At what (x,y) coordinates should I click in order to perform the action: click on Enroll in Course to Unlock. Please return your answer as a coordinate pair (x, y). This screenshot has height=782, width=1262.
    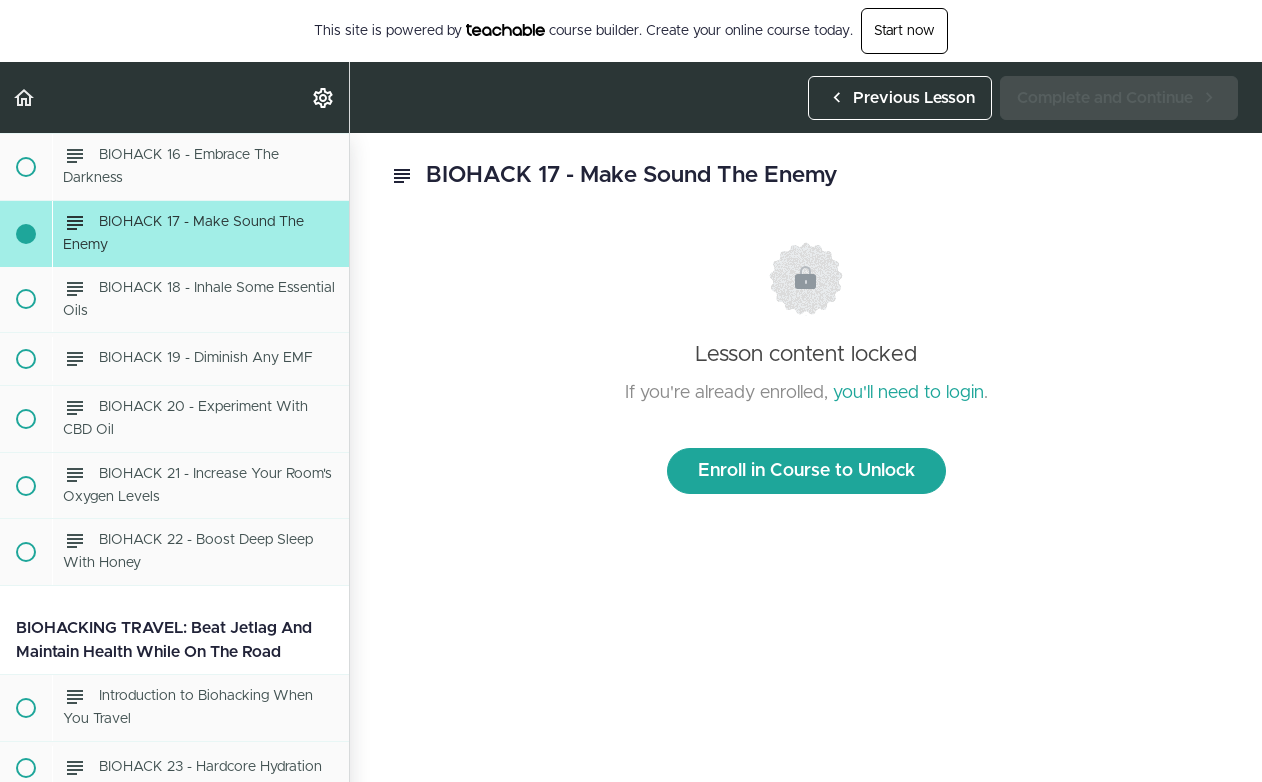
    Looking at the image, I should click on (806, 471).